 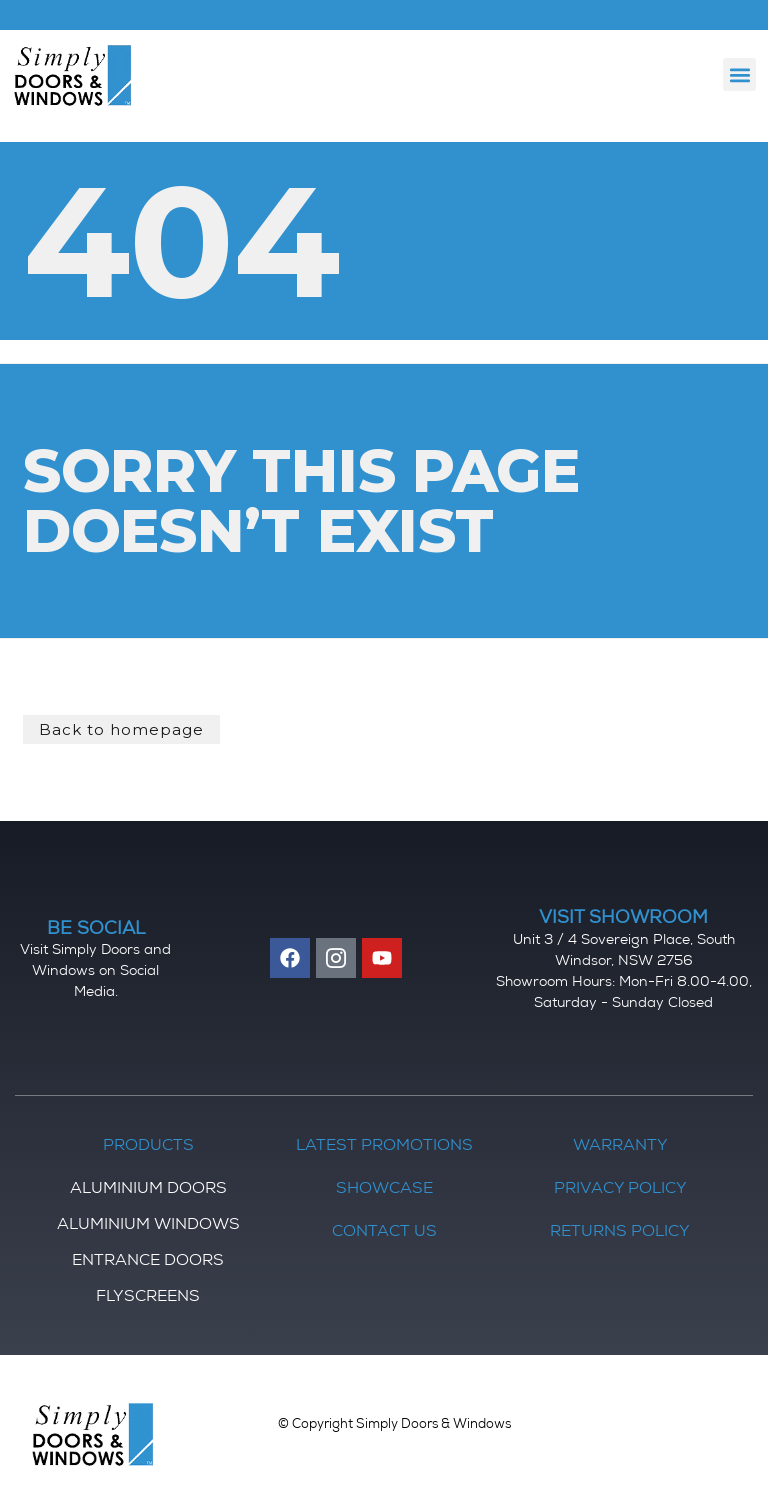 What do you see at coordinates (620, 1190) in the screenshot?
I see `Privacy Policy` at bounding box center [620, 1190].